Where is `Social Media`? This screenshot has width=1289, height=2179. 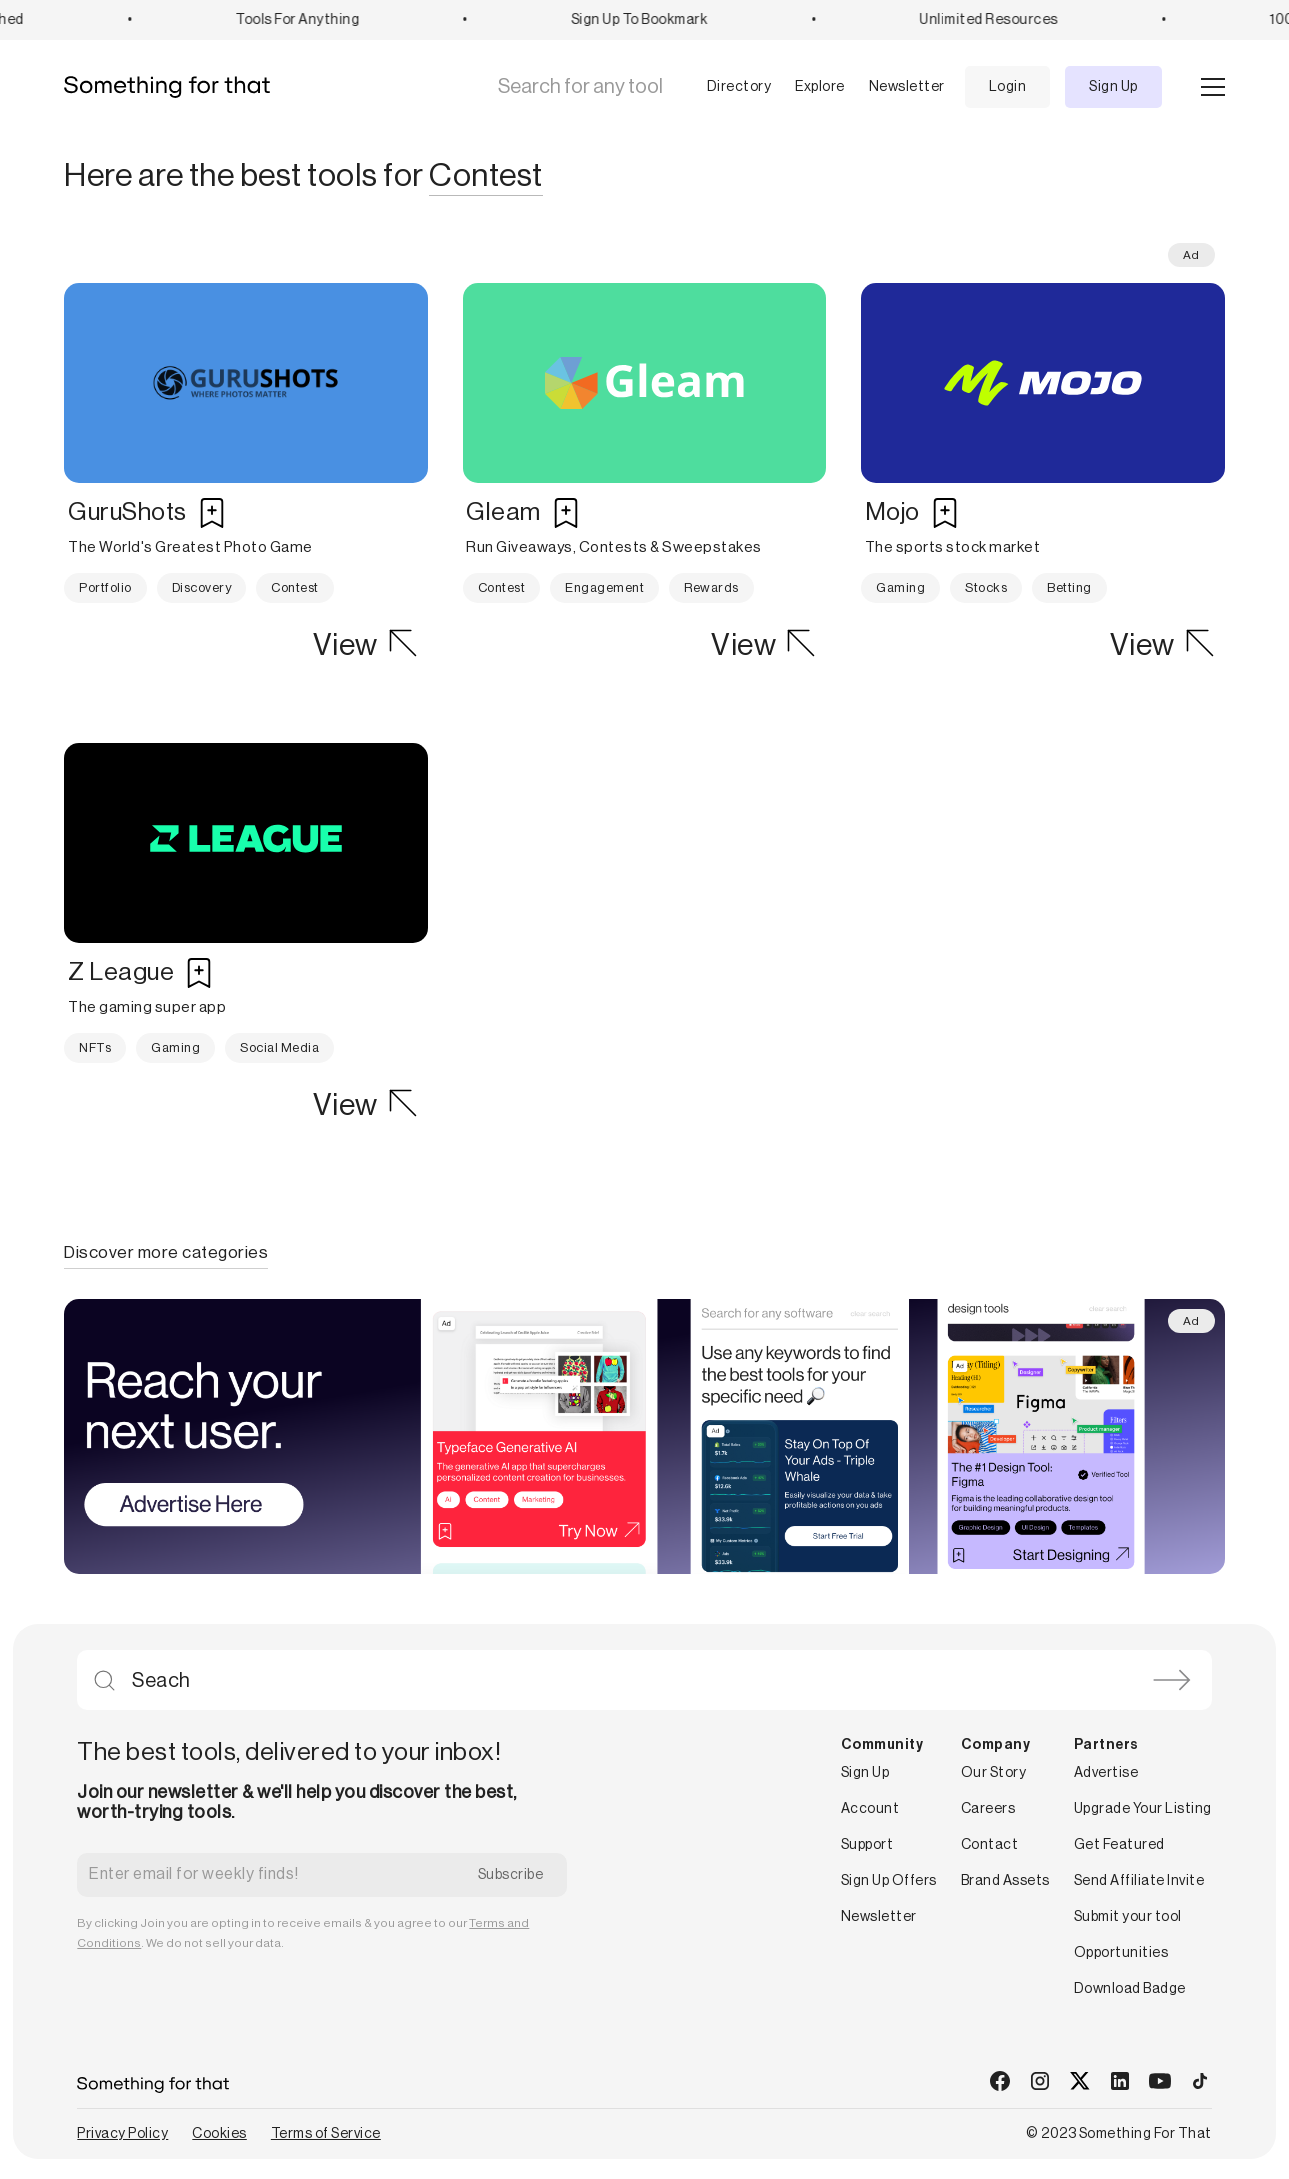
Social Media is located at coordinates (279, 1047).